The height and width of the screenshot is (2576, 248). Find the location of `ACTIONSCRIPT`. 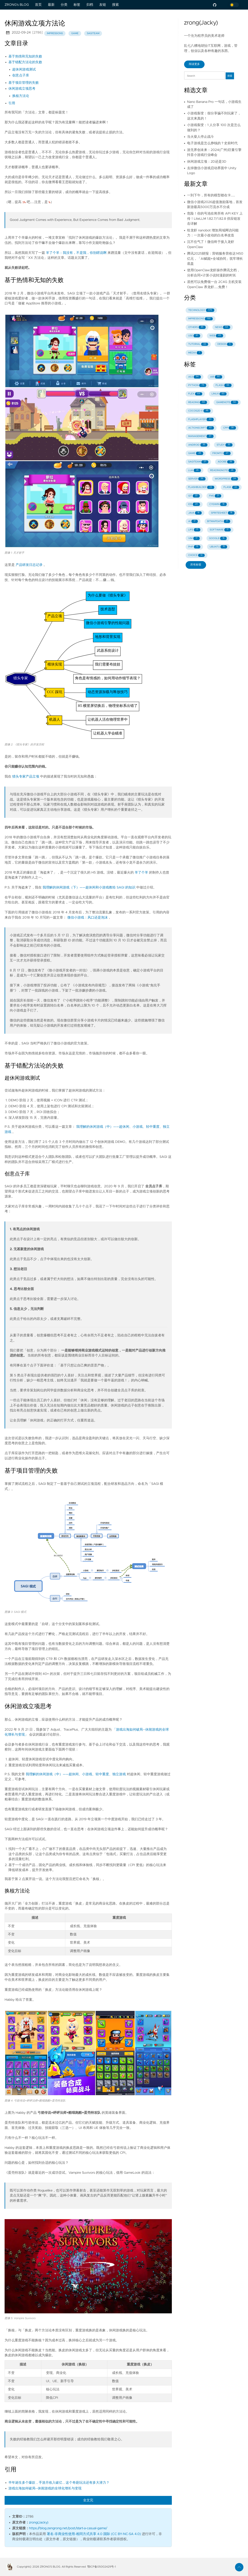

ACTIONSCRIPT is located at coordinates (201, 427).